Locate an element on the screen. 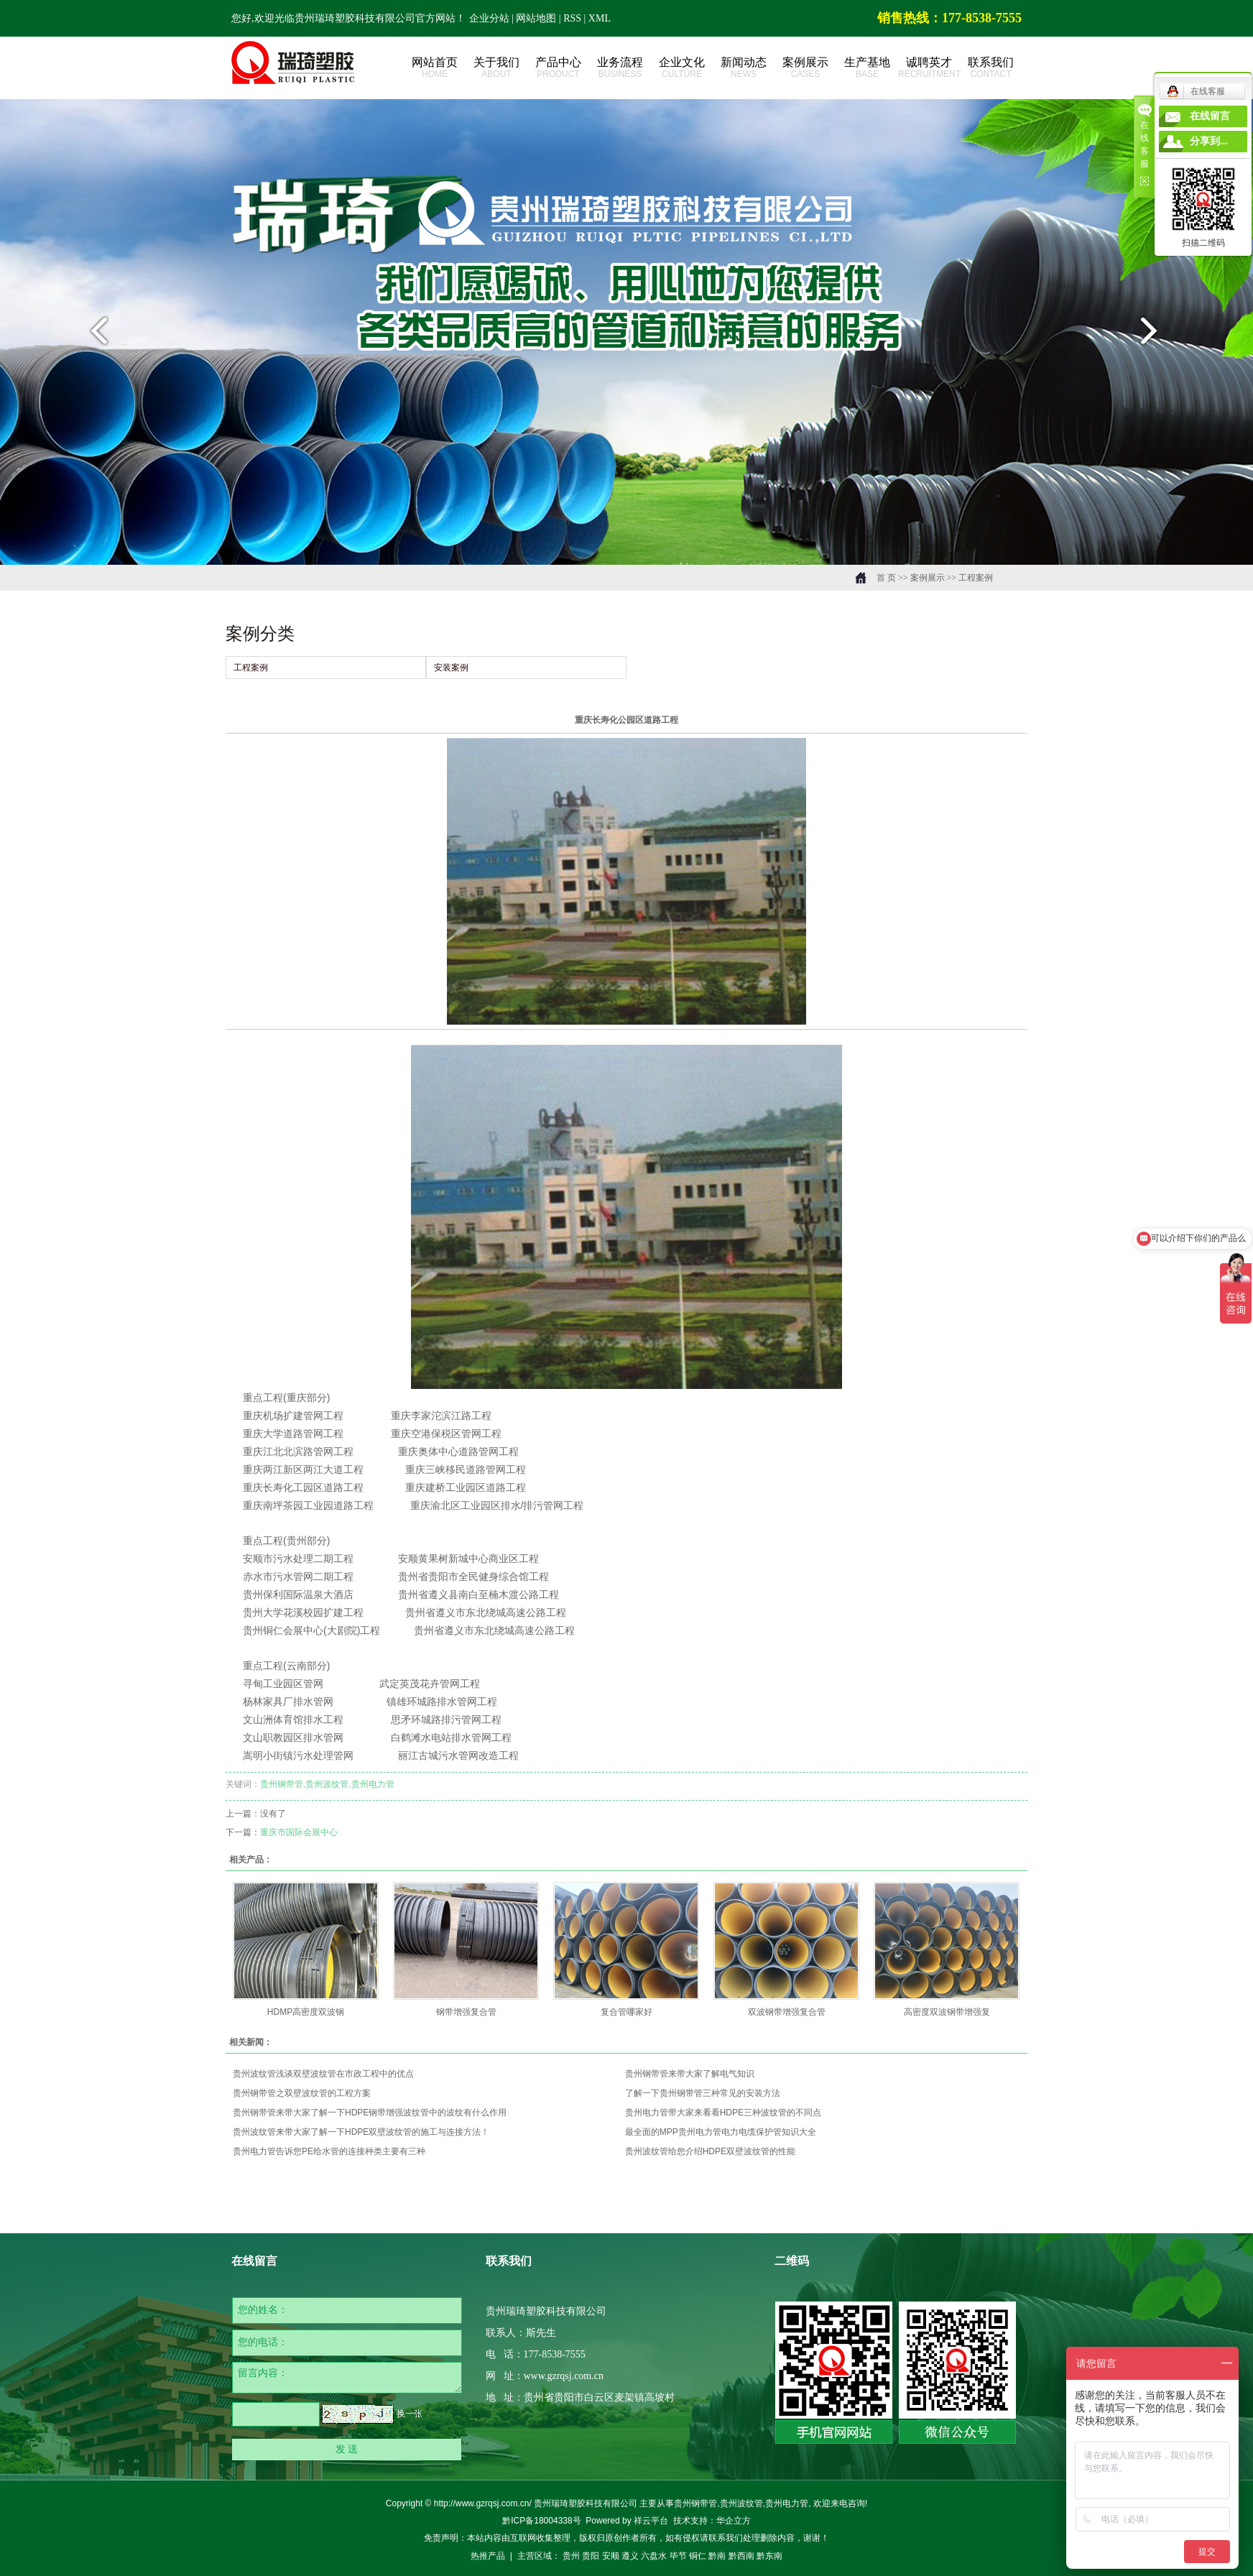 The image size is (1253, 2576). 毕节 is located at coordinates (678, 2556).